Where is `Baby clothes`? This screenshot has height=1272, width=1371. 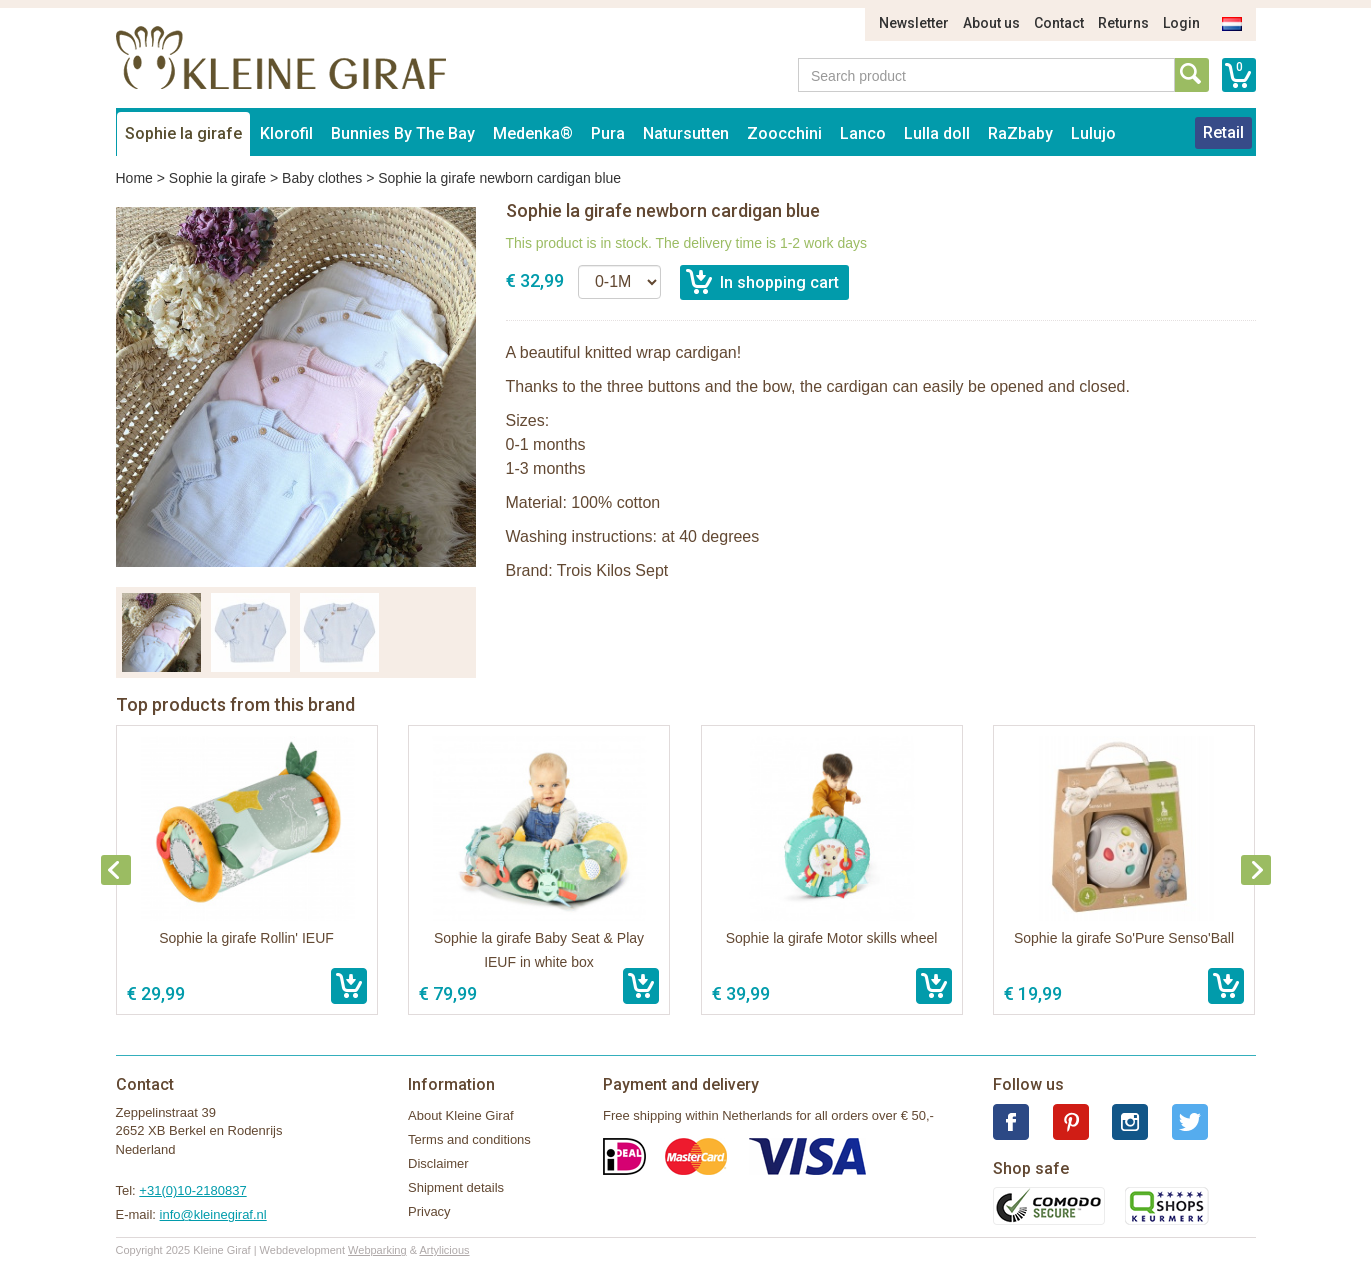
Baby clothes is located at coordinates (322, 178).